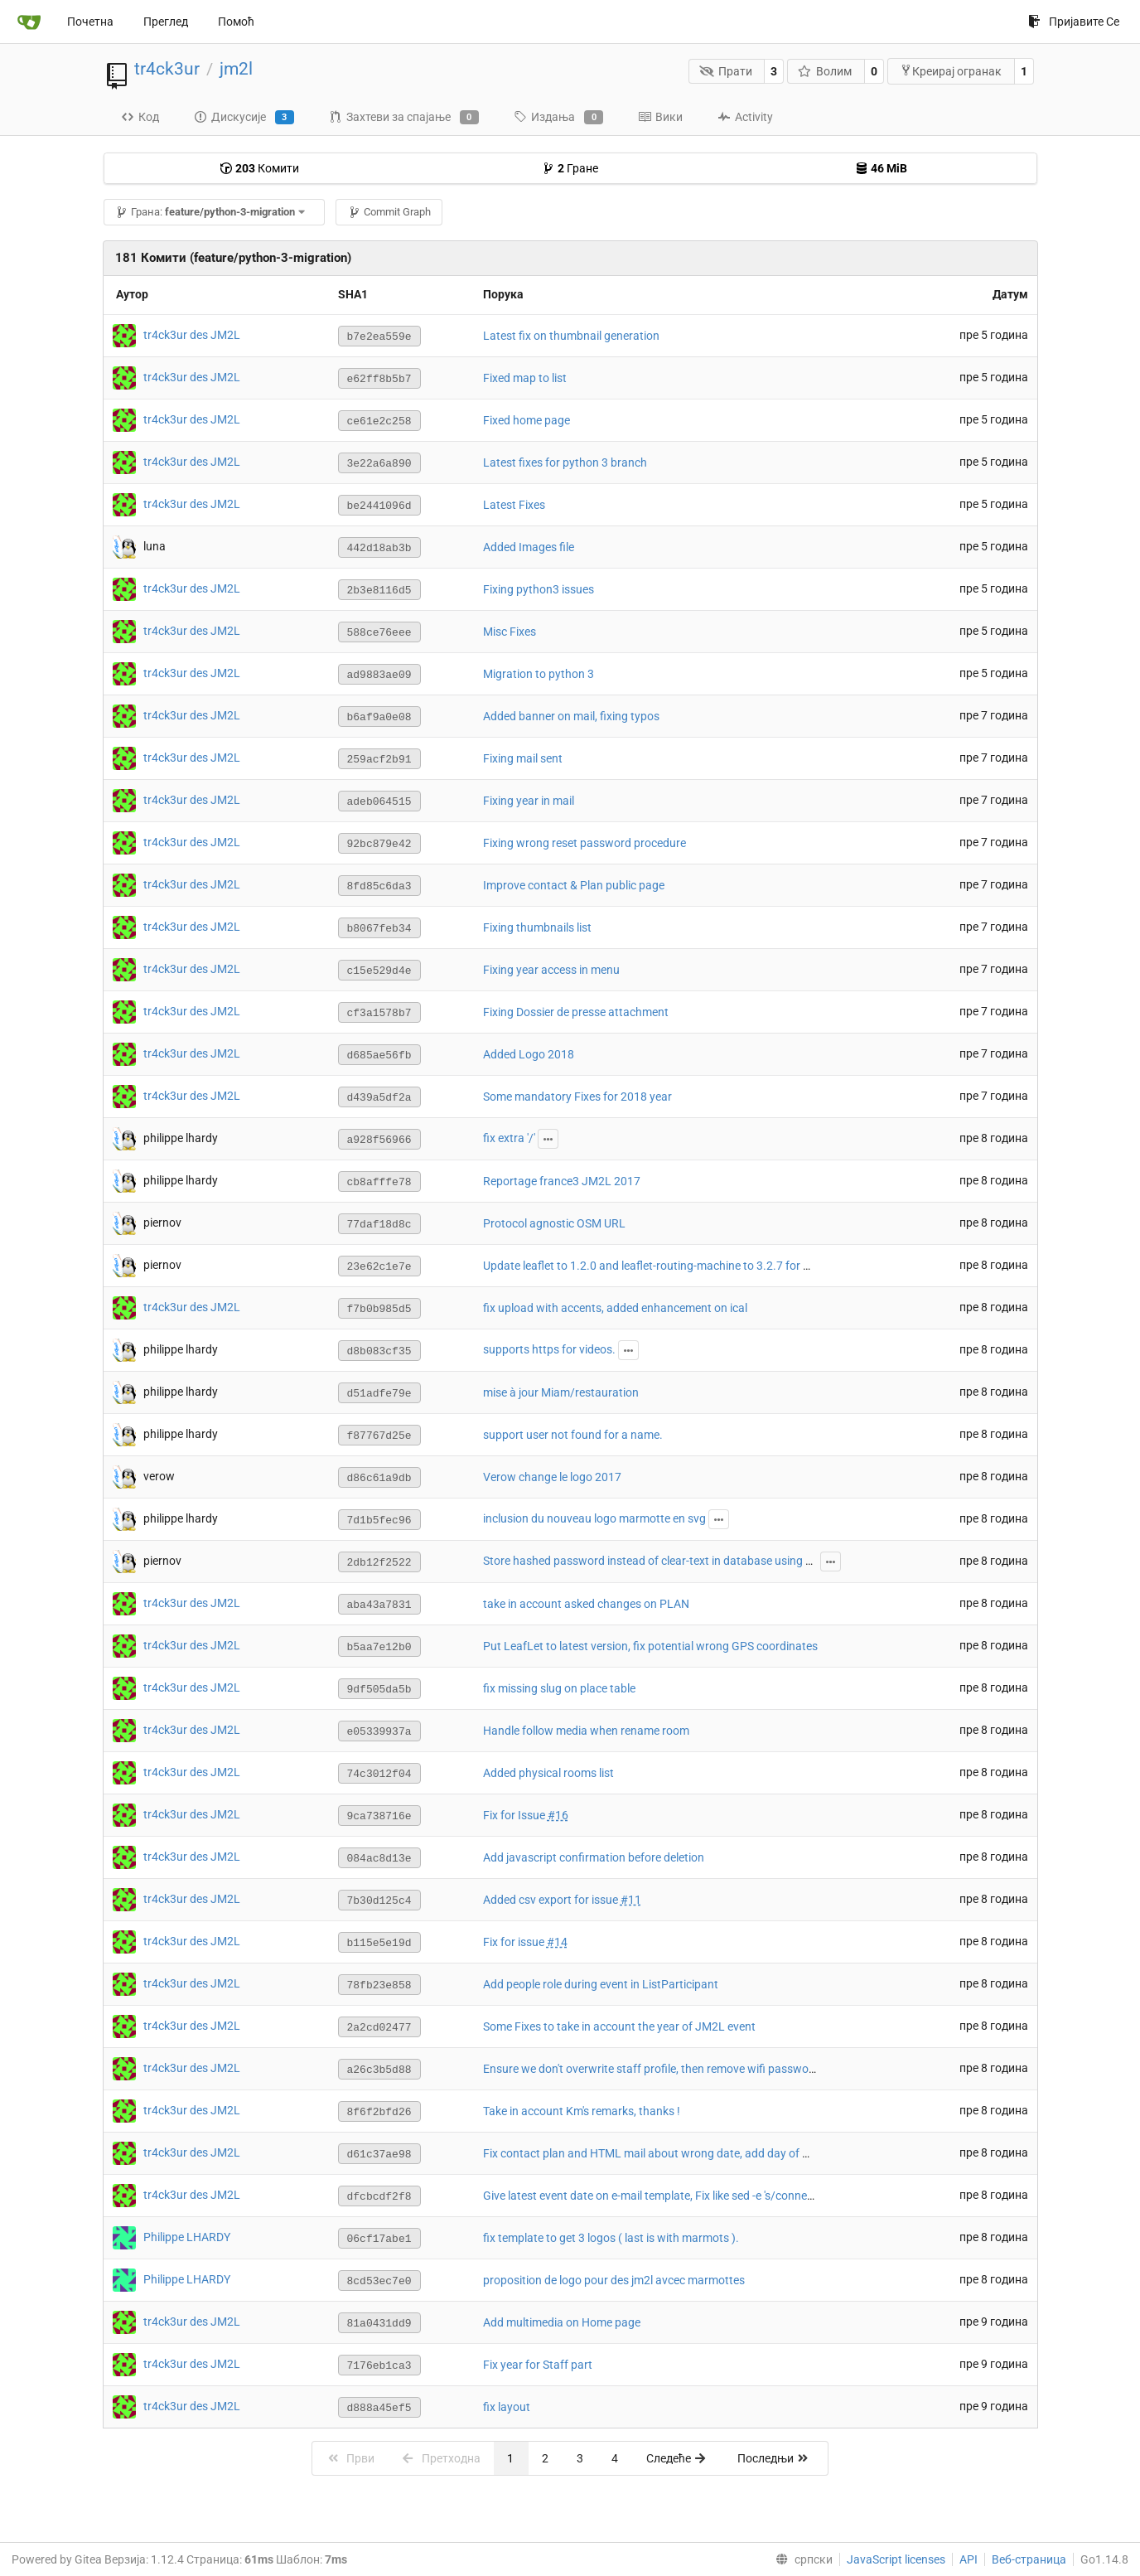  Describe the element at coordinates (619, 2026) in the screenshot. I see `Some Fixes to take in account the year of JM2L event` at that location.